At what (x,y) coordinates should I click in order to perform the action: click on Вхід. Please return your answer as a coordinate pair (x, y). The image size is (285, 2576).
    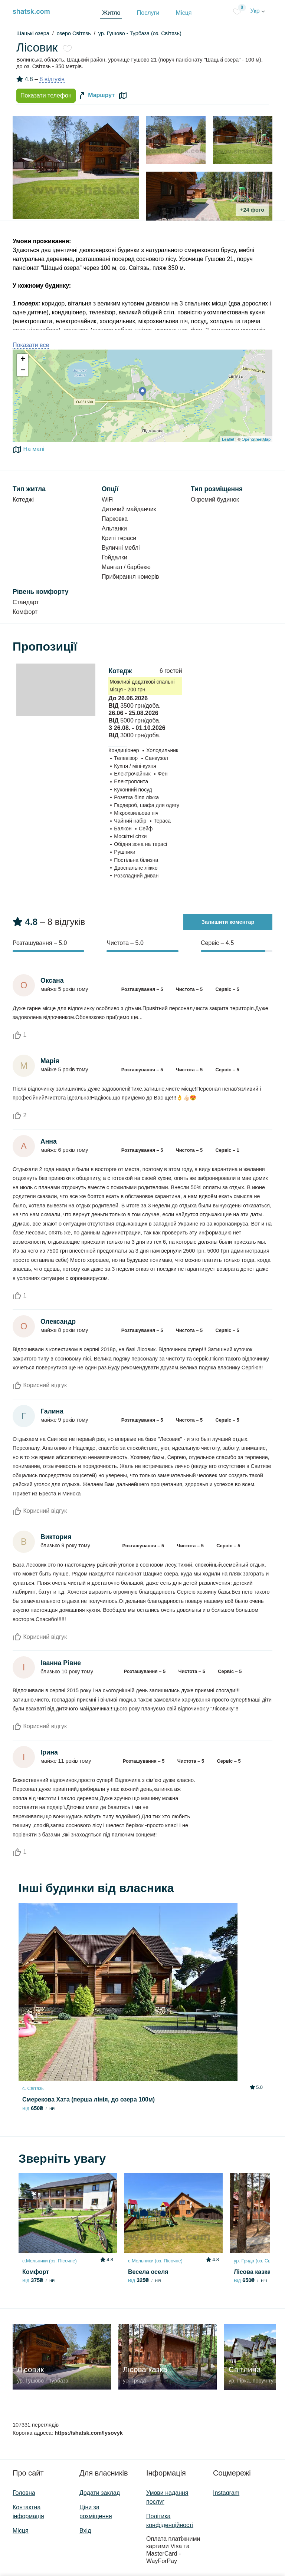
    Looking at the image, I should click on (85, 2530).